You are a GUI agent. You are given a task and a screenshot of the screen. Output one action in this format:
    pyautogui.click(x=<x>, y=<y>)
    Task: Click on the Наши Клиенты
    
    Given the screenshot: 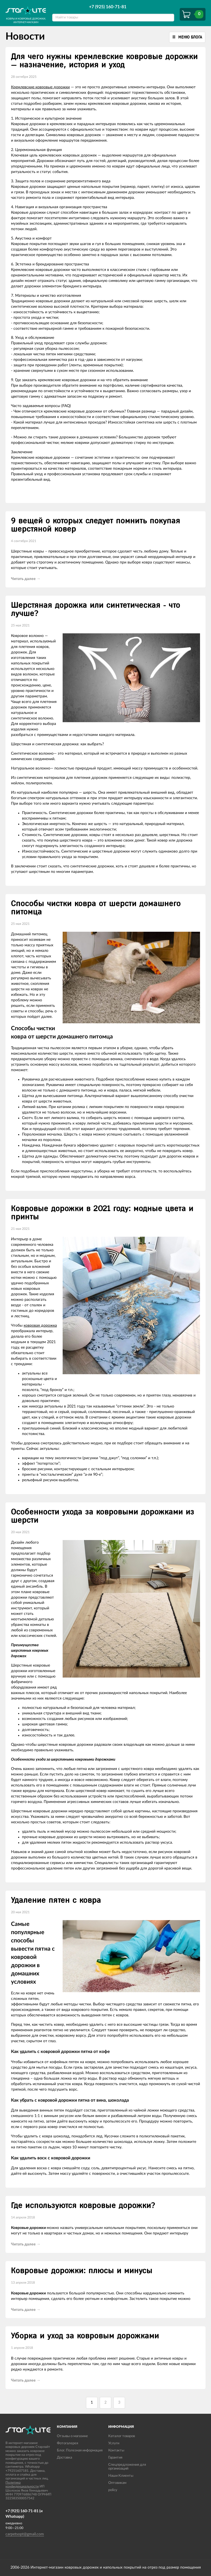 What is the action you would take?
    pyautogui.click(x=120, y=2476)
    